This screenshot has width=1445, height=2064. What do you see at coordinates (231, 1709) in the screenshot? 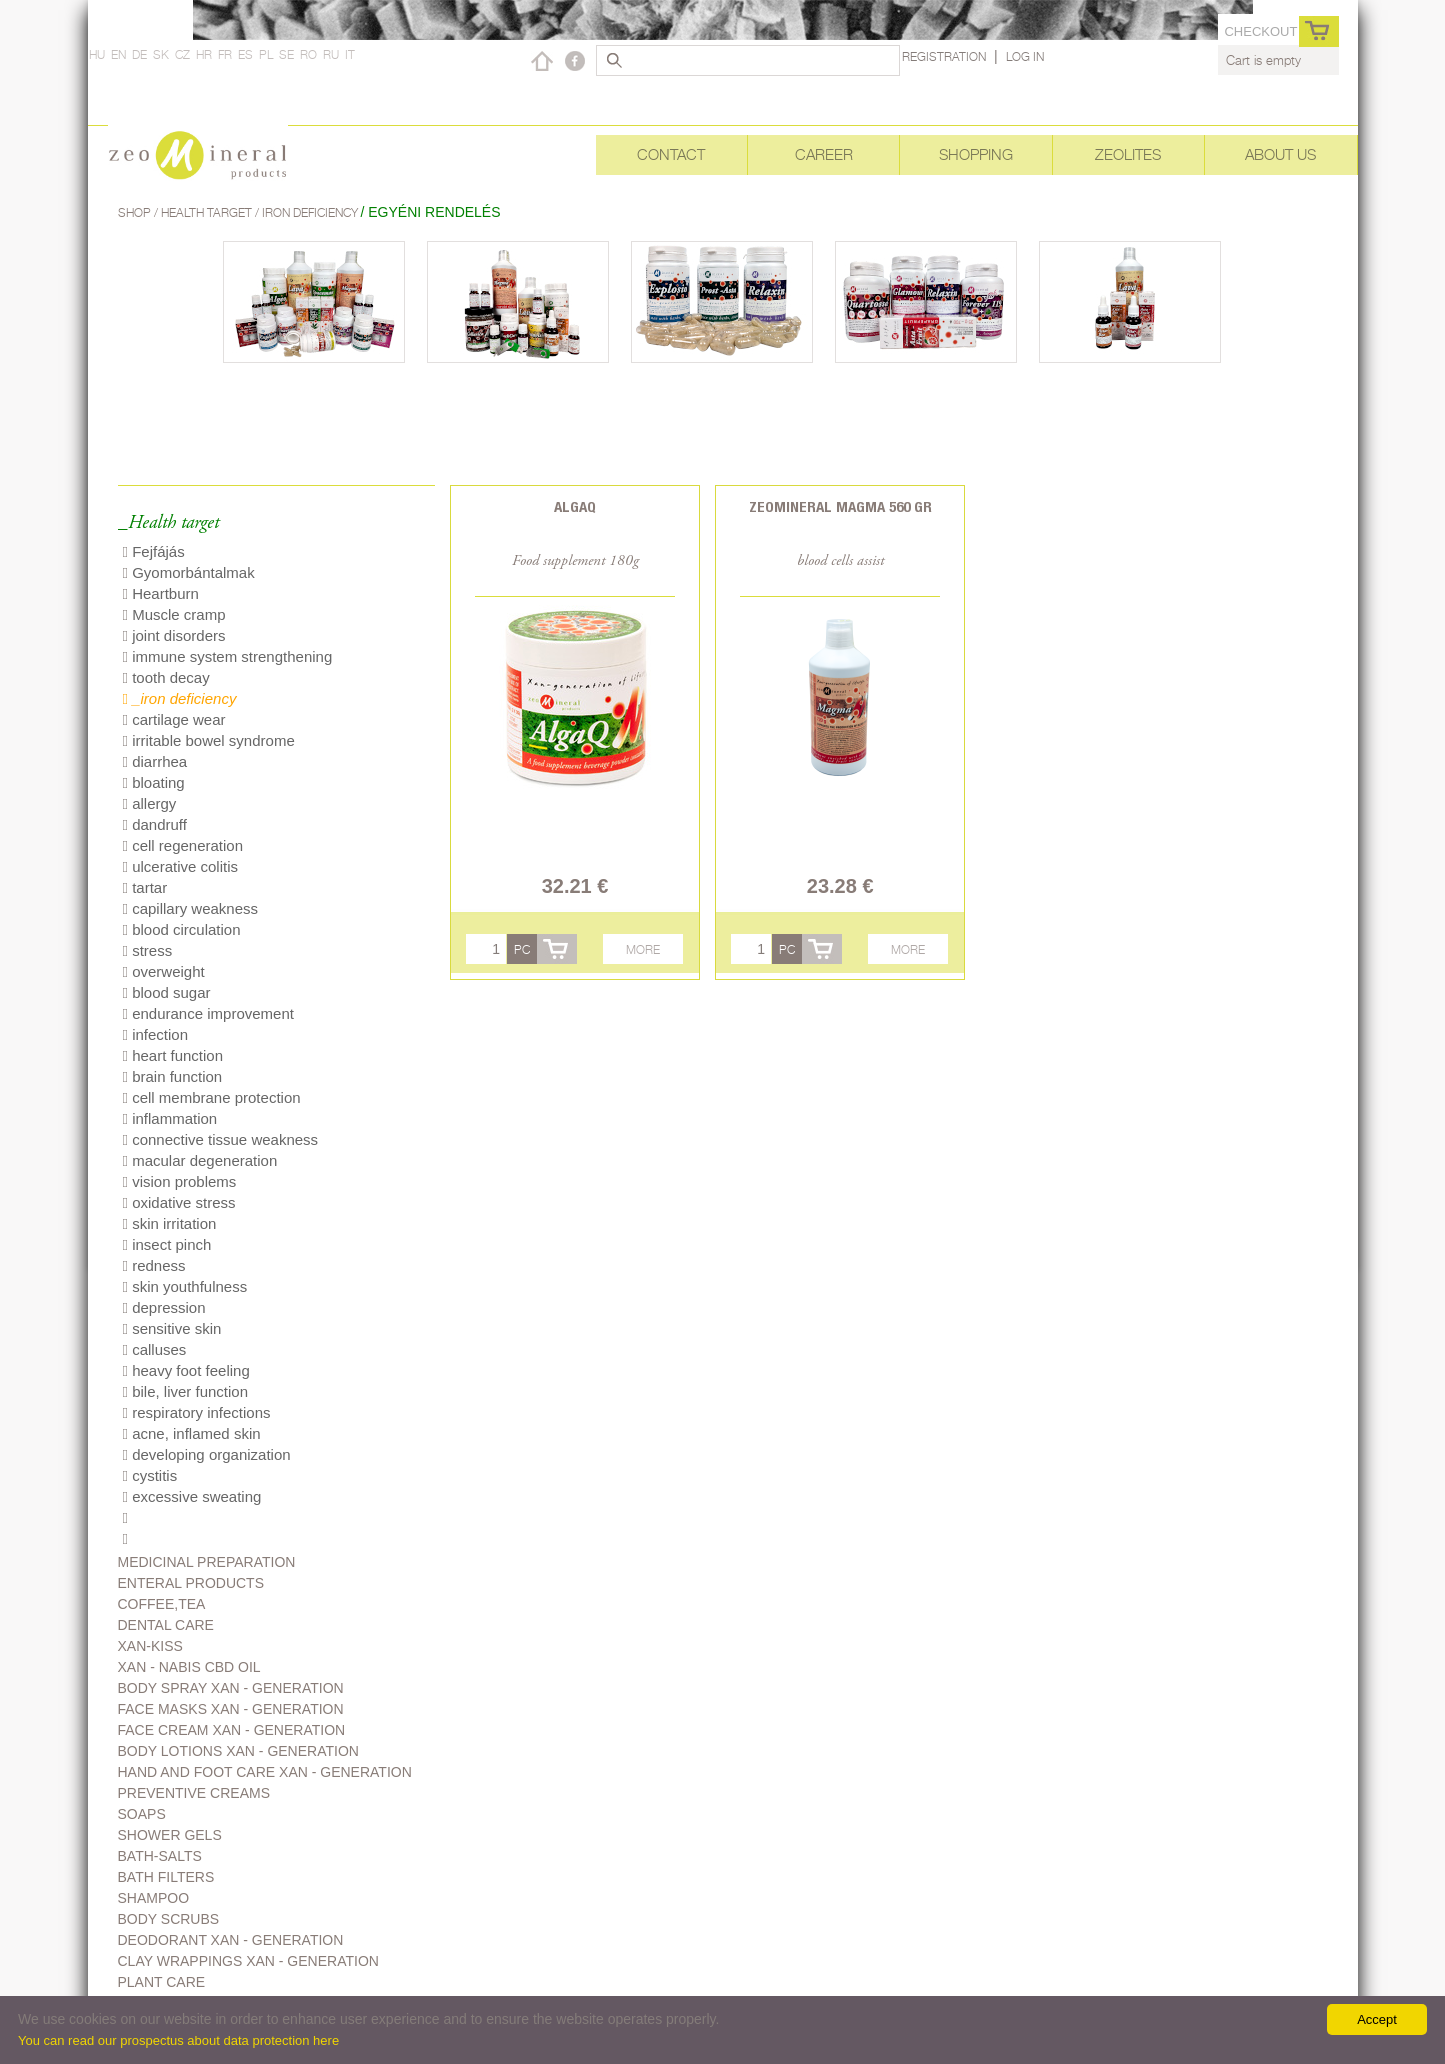
I see `Face masks Xan - generation` at bounding box center [231, 1709].